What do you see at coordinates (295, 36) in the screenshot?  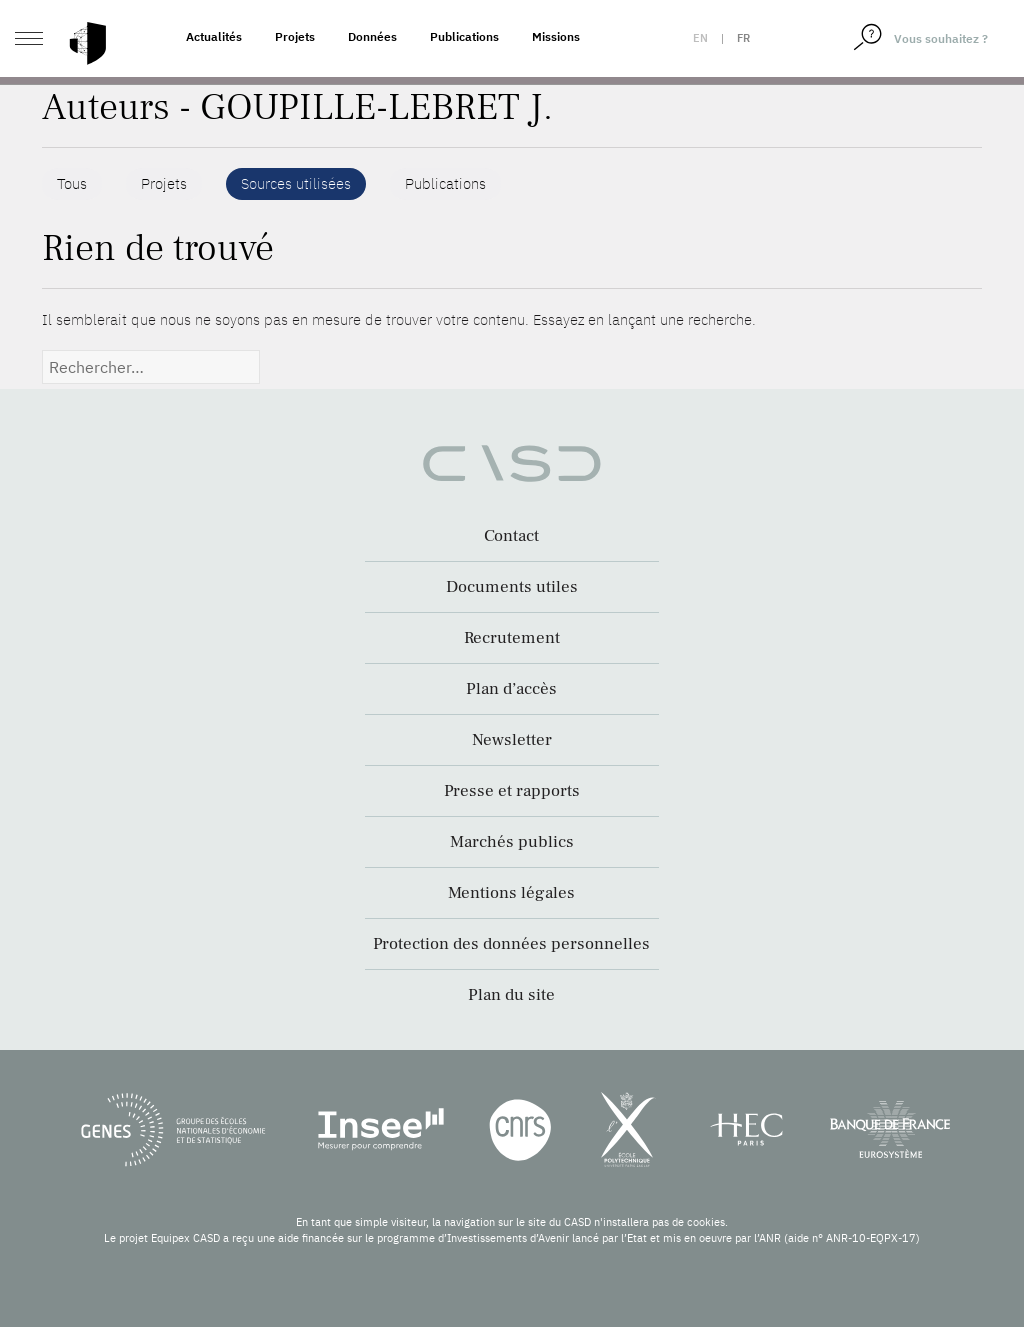 I see `Projets` at bounding box center [295, 36].